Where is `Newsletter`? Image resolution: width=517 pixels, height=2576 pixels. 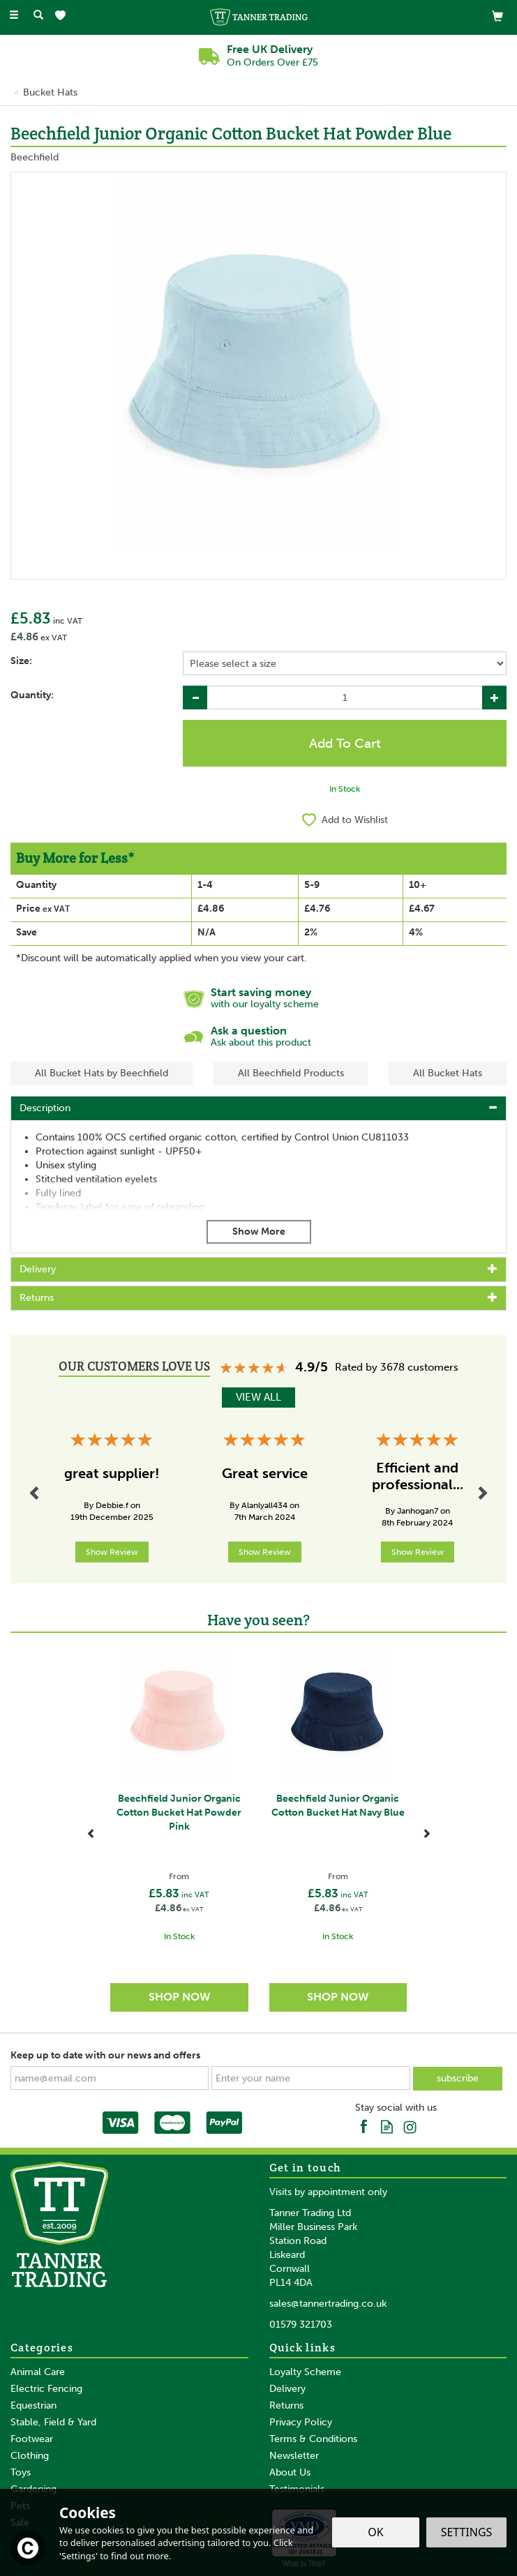 Newsletter is located at coordinates (294, 2456).